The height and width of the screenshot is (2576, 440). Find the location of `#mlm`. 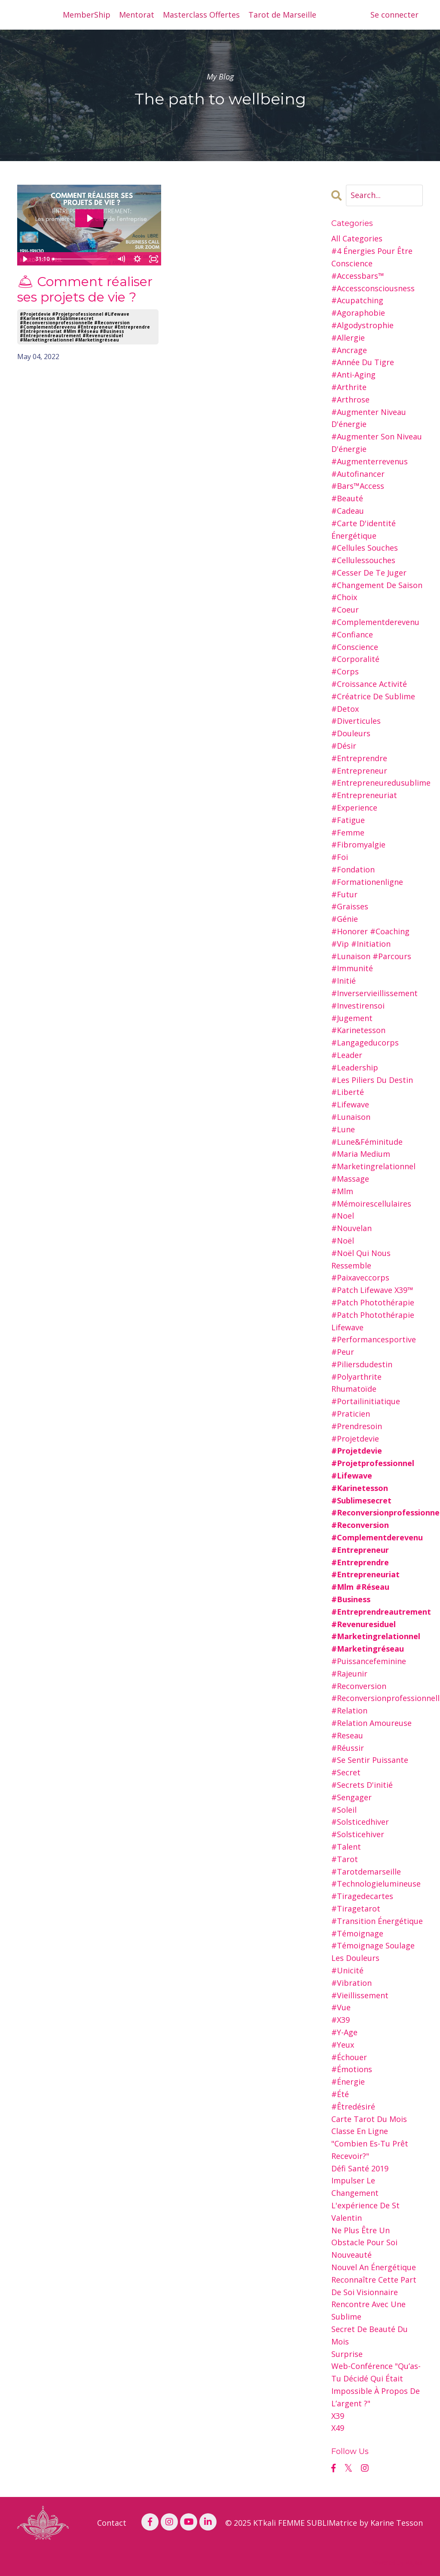

#mlm is located at coordinates (342, 1191).